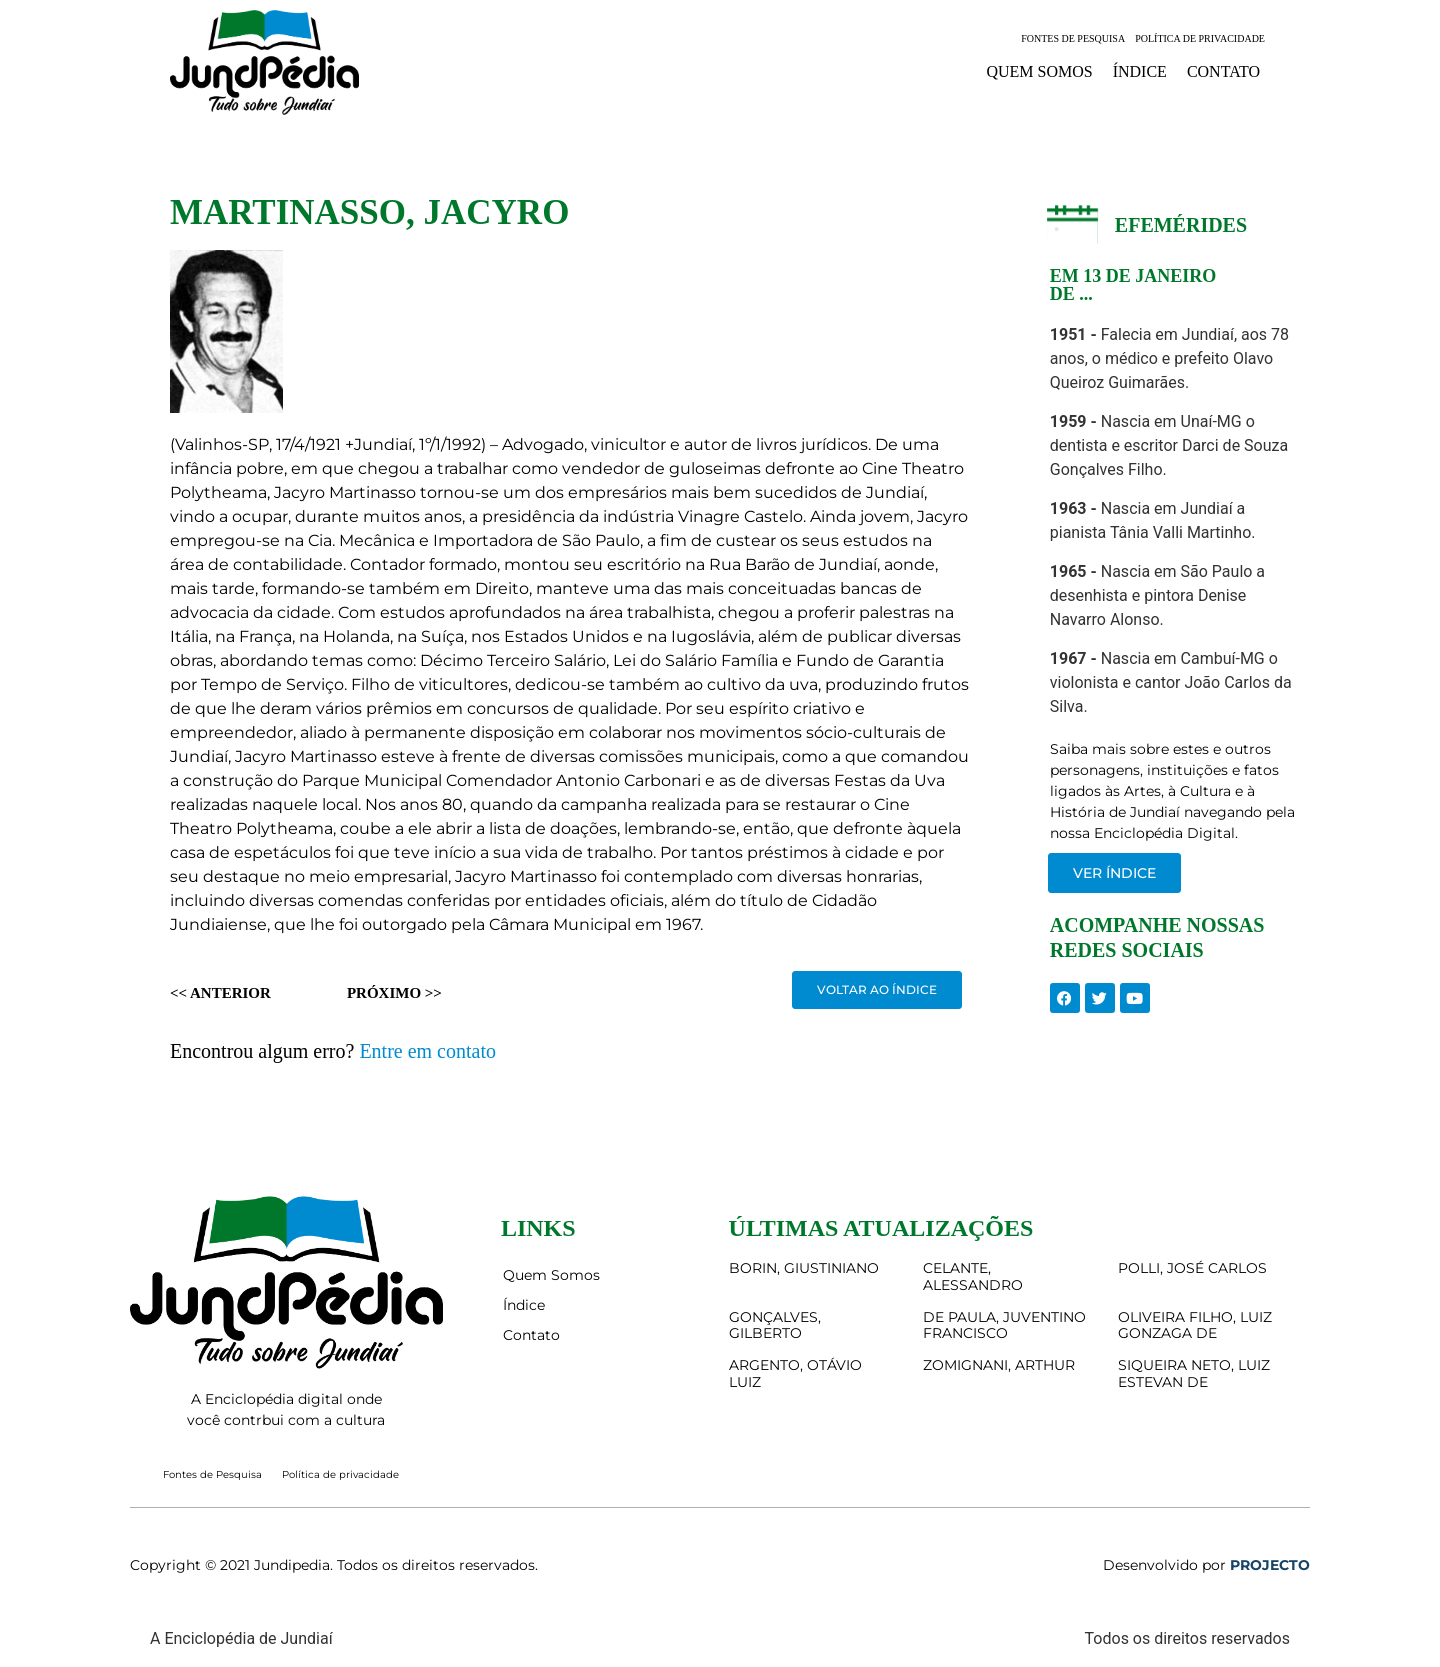 Image resolution: width=1440 pixels, height=1667 pixels. Describe the element at coordinates (1039, 71) in the screenshot. I see `Quem Somos` at that location.